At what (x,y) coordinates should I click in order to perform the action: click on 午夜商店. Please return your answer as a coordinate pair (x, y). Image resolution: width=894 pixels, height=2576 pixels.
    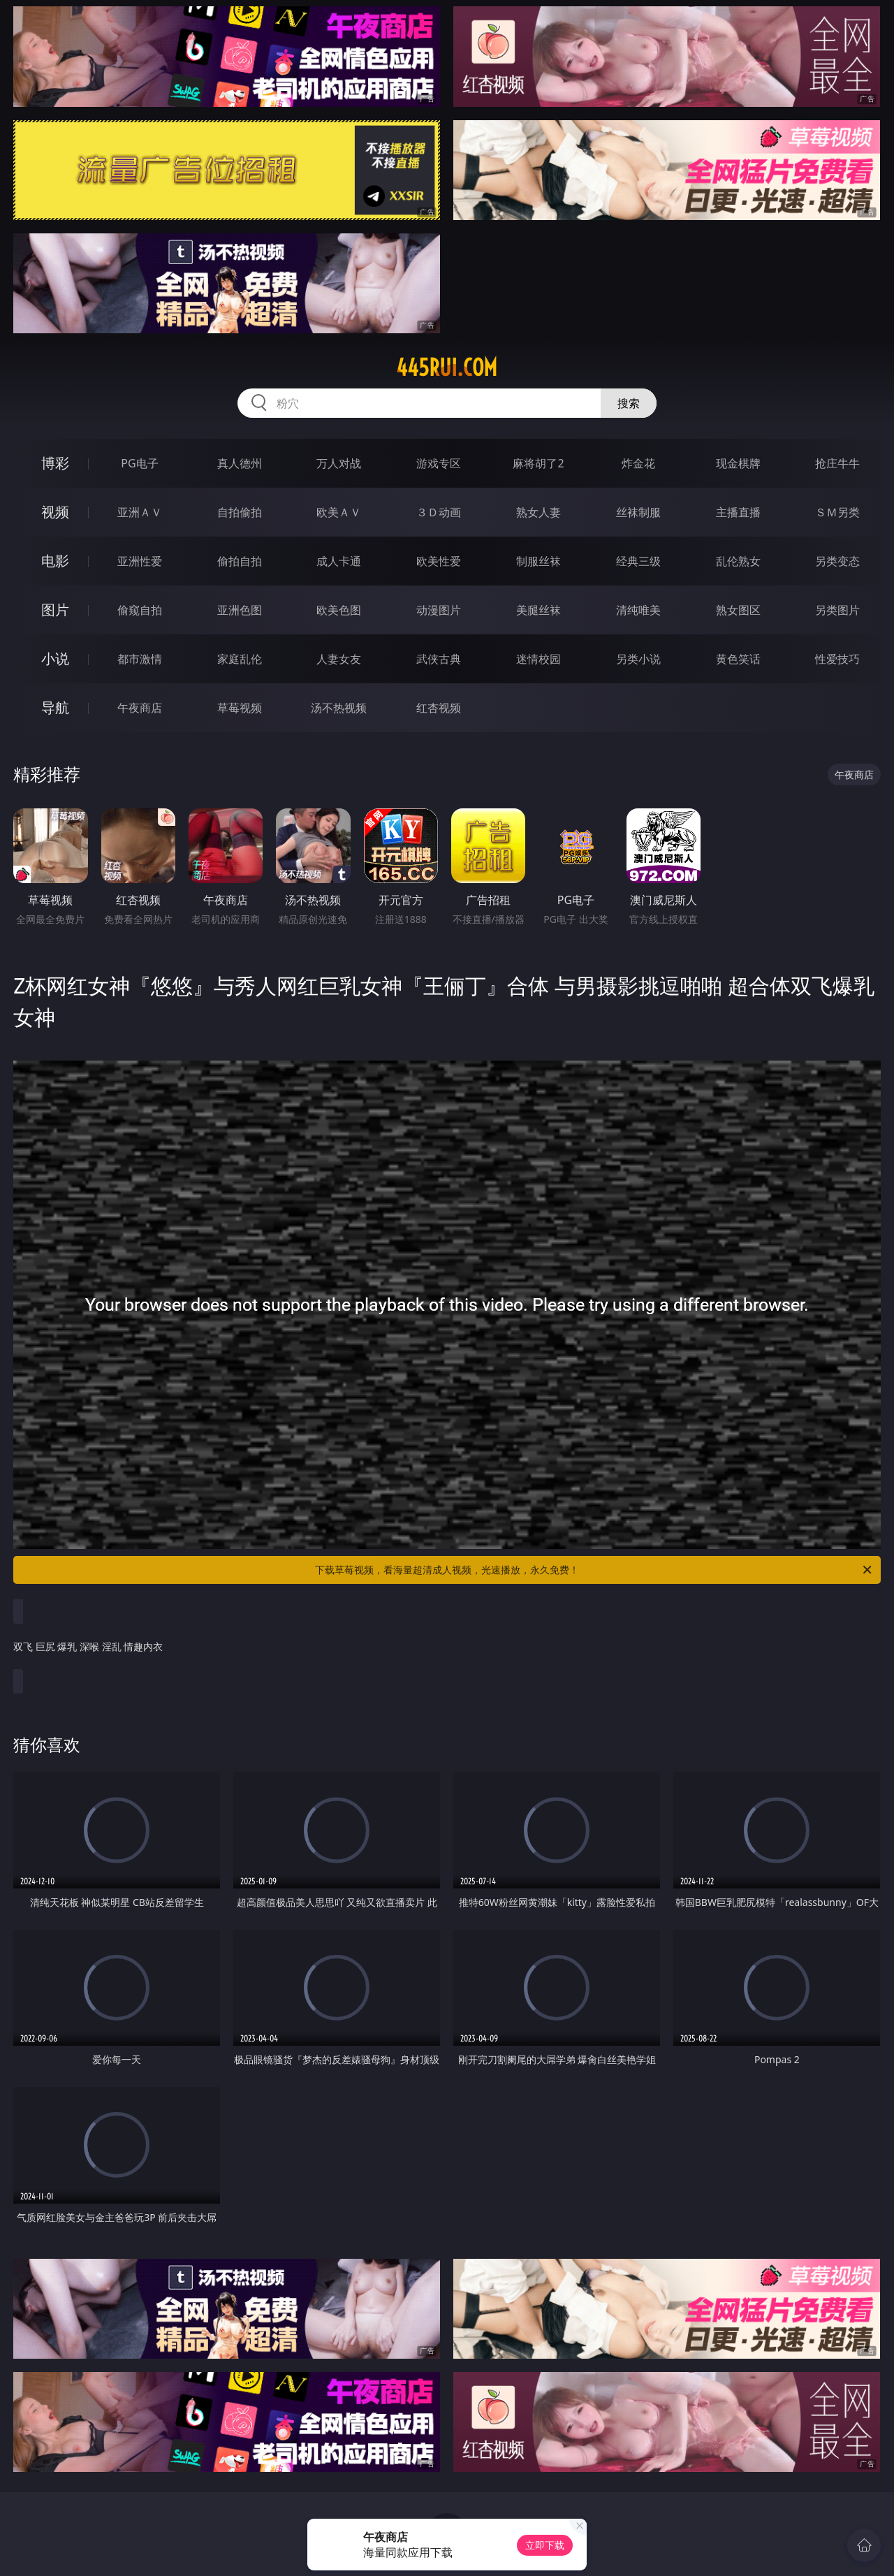
    Looking at the image, I should click on (139, 707).